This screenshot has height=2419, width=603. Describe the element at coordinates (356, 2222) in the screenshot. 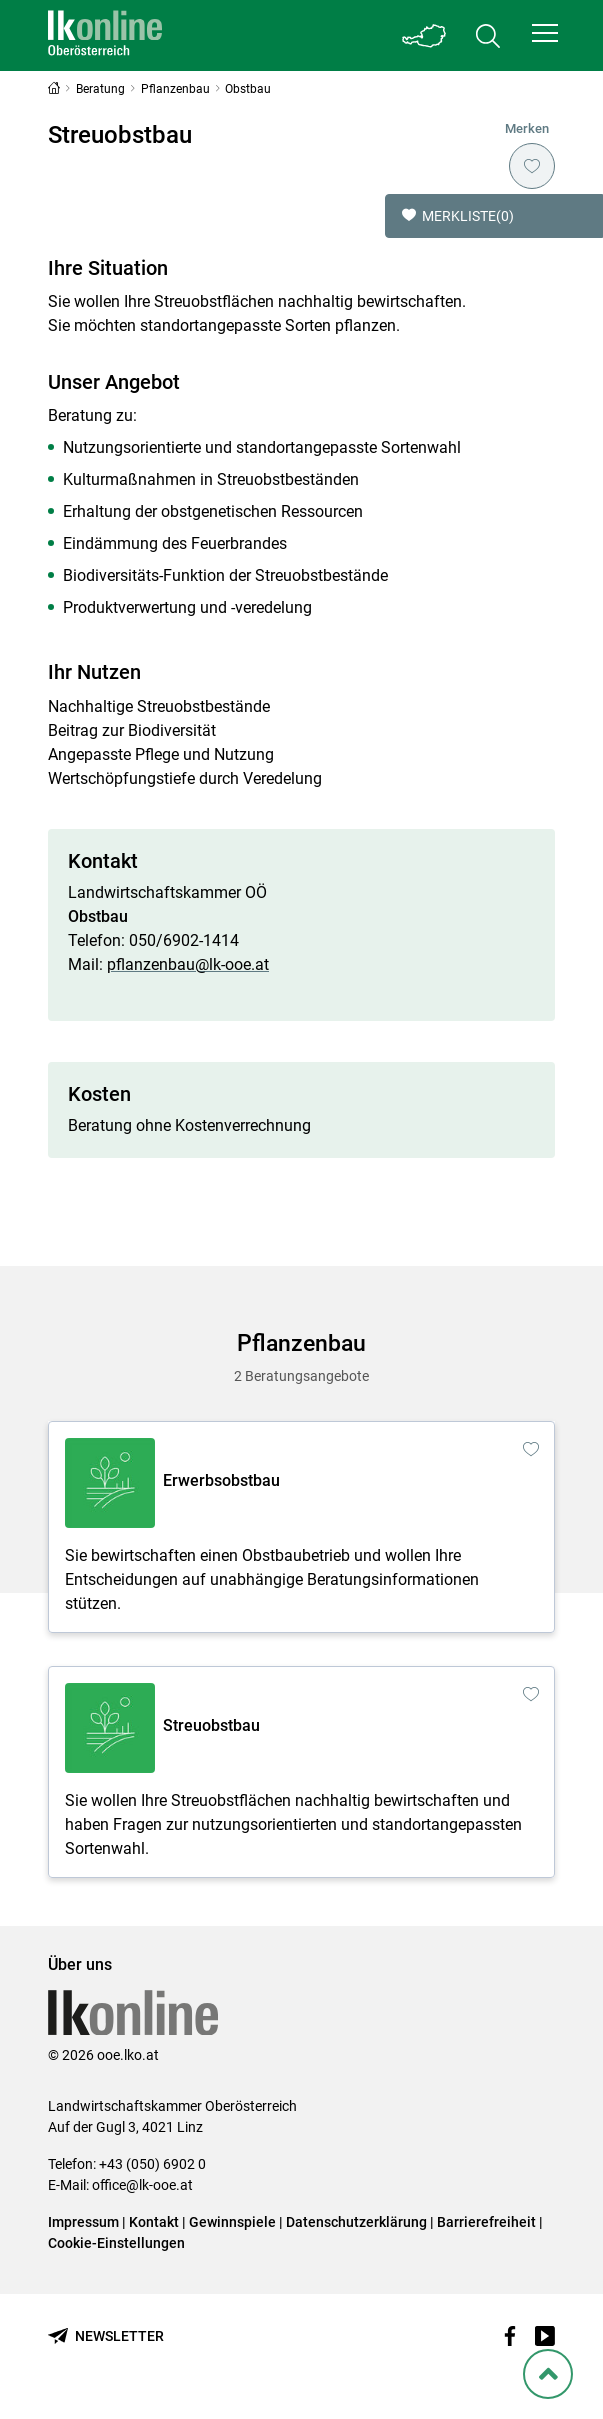

I see `Datenschutzerklärung` at that location.